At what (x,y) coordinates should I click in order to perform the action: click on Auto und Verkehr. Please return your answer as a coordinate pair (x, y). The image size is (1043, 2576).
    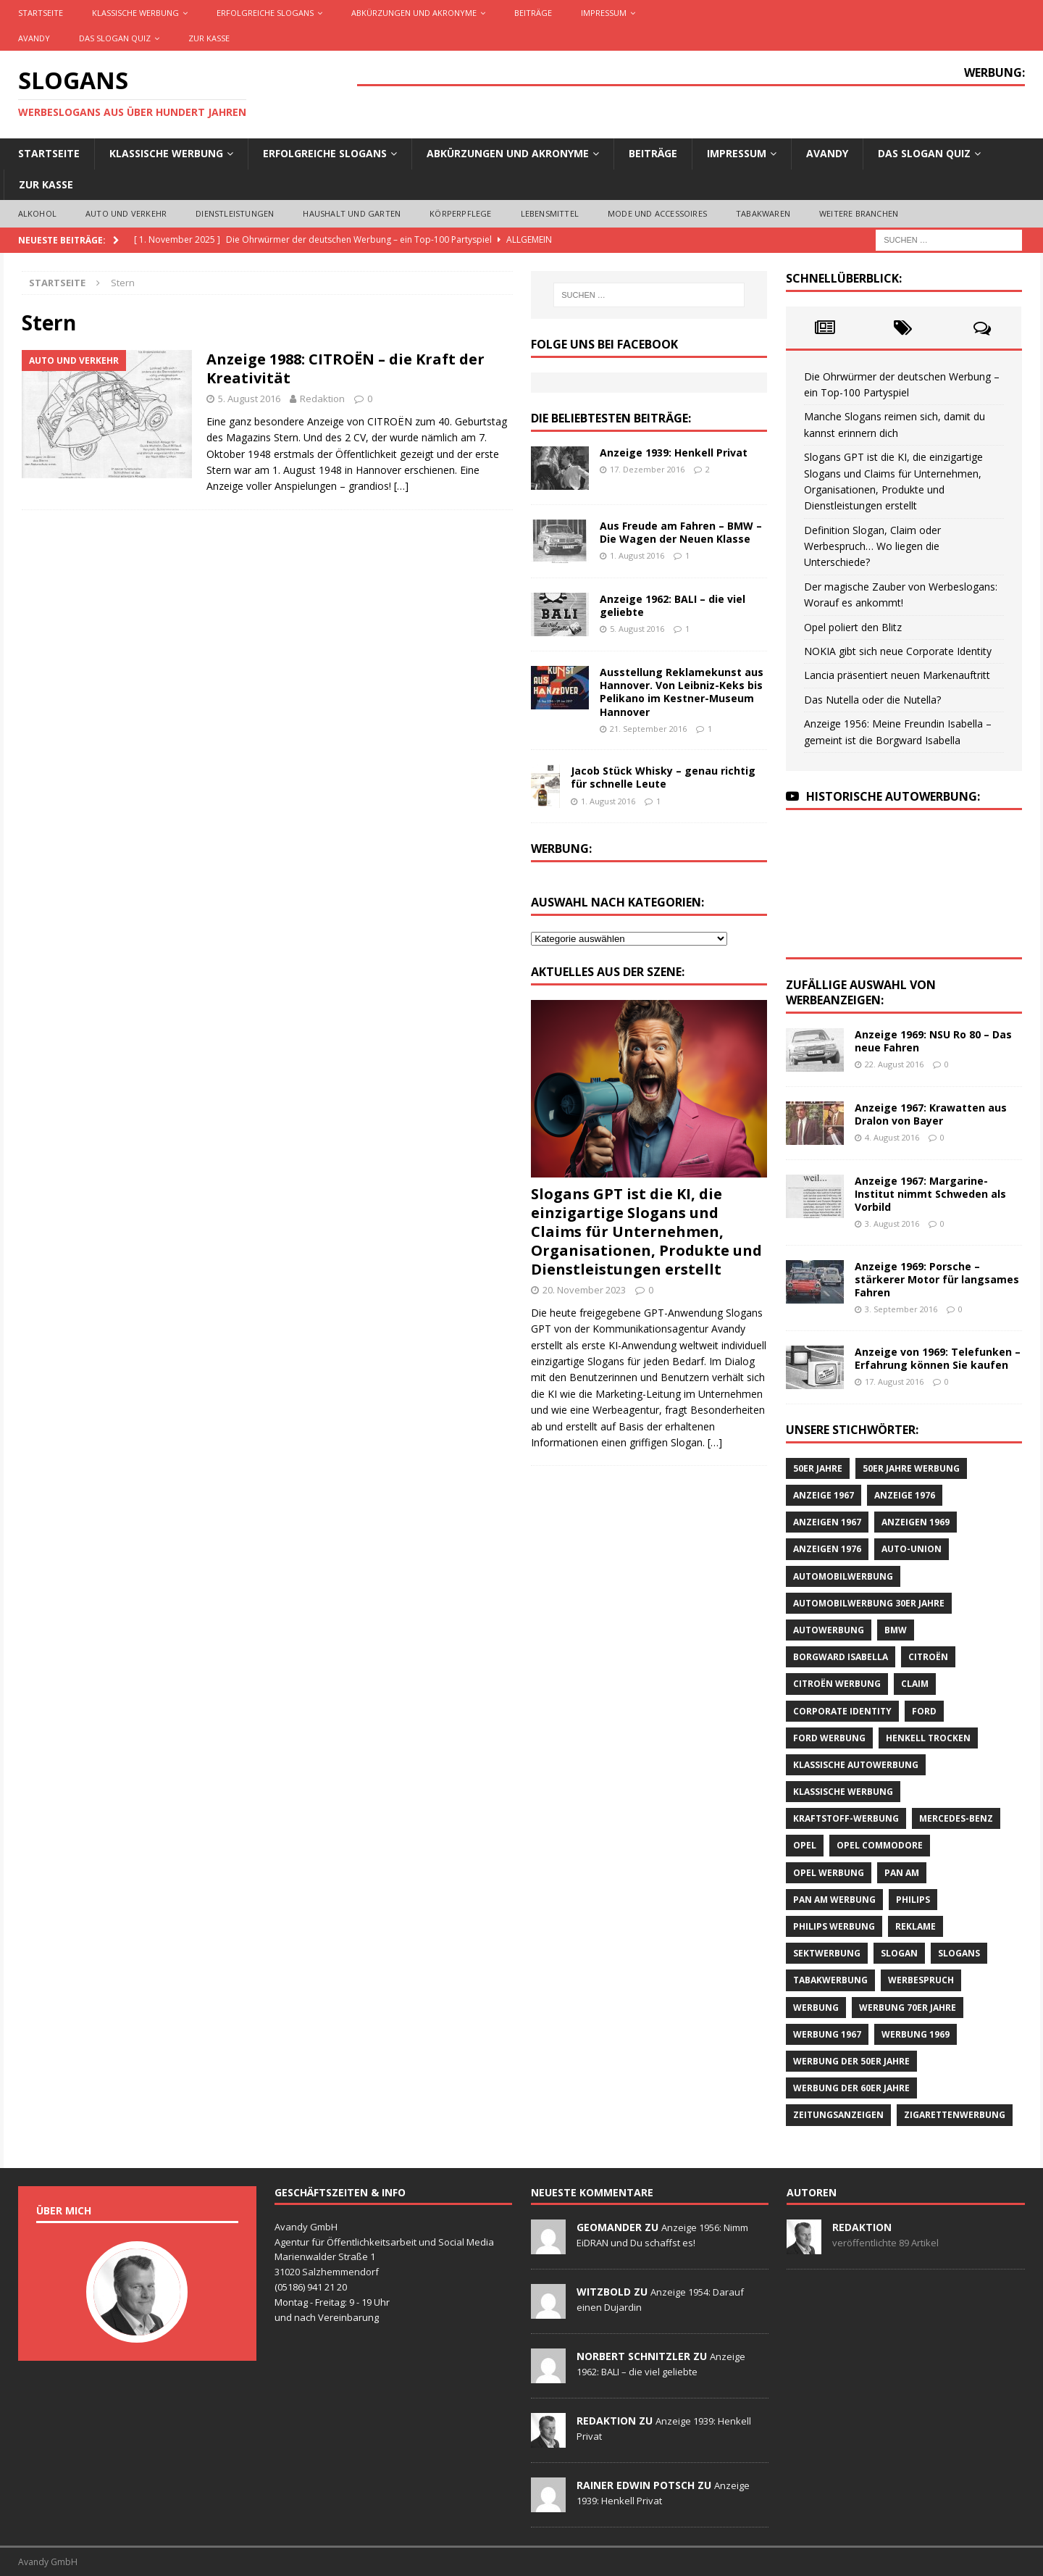
    Looking at the image, I should click on (126, 213).